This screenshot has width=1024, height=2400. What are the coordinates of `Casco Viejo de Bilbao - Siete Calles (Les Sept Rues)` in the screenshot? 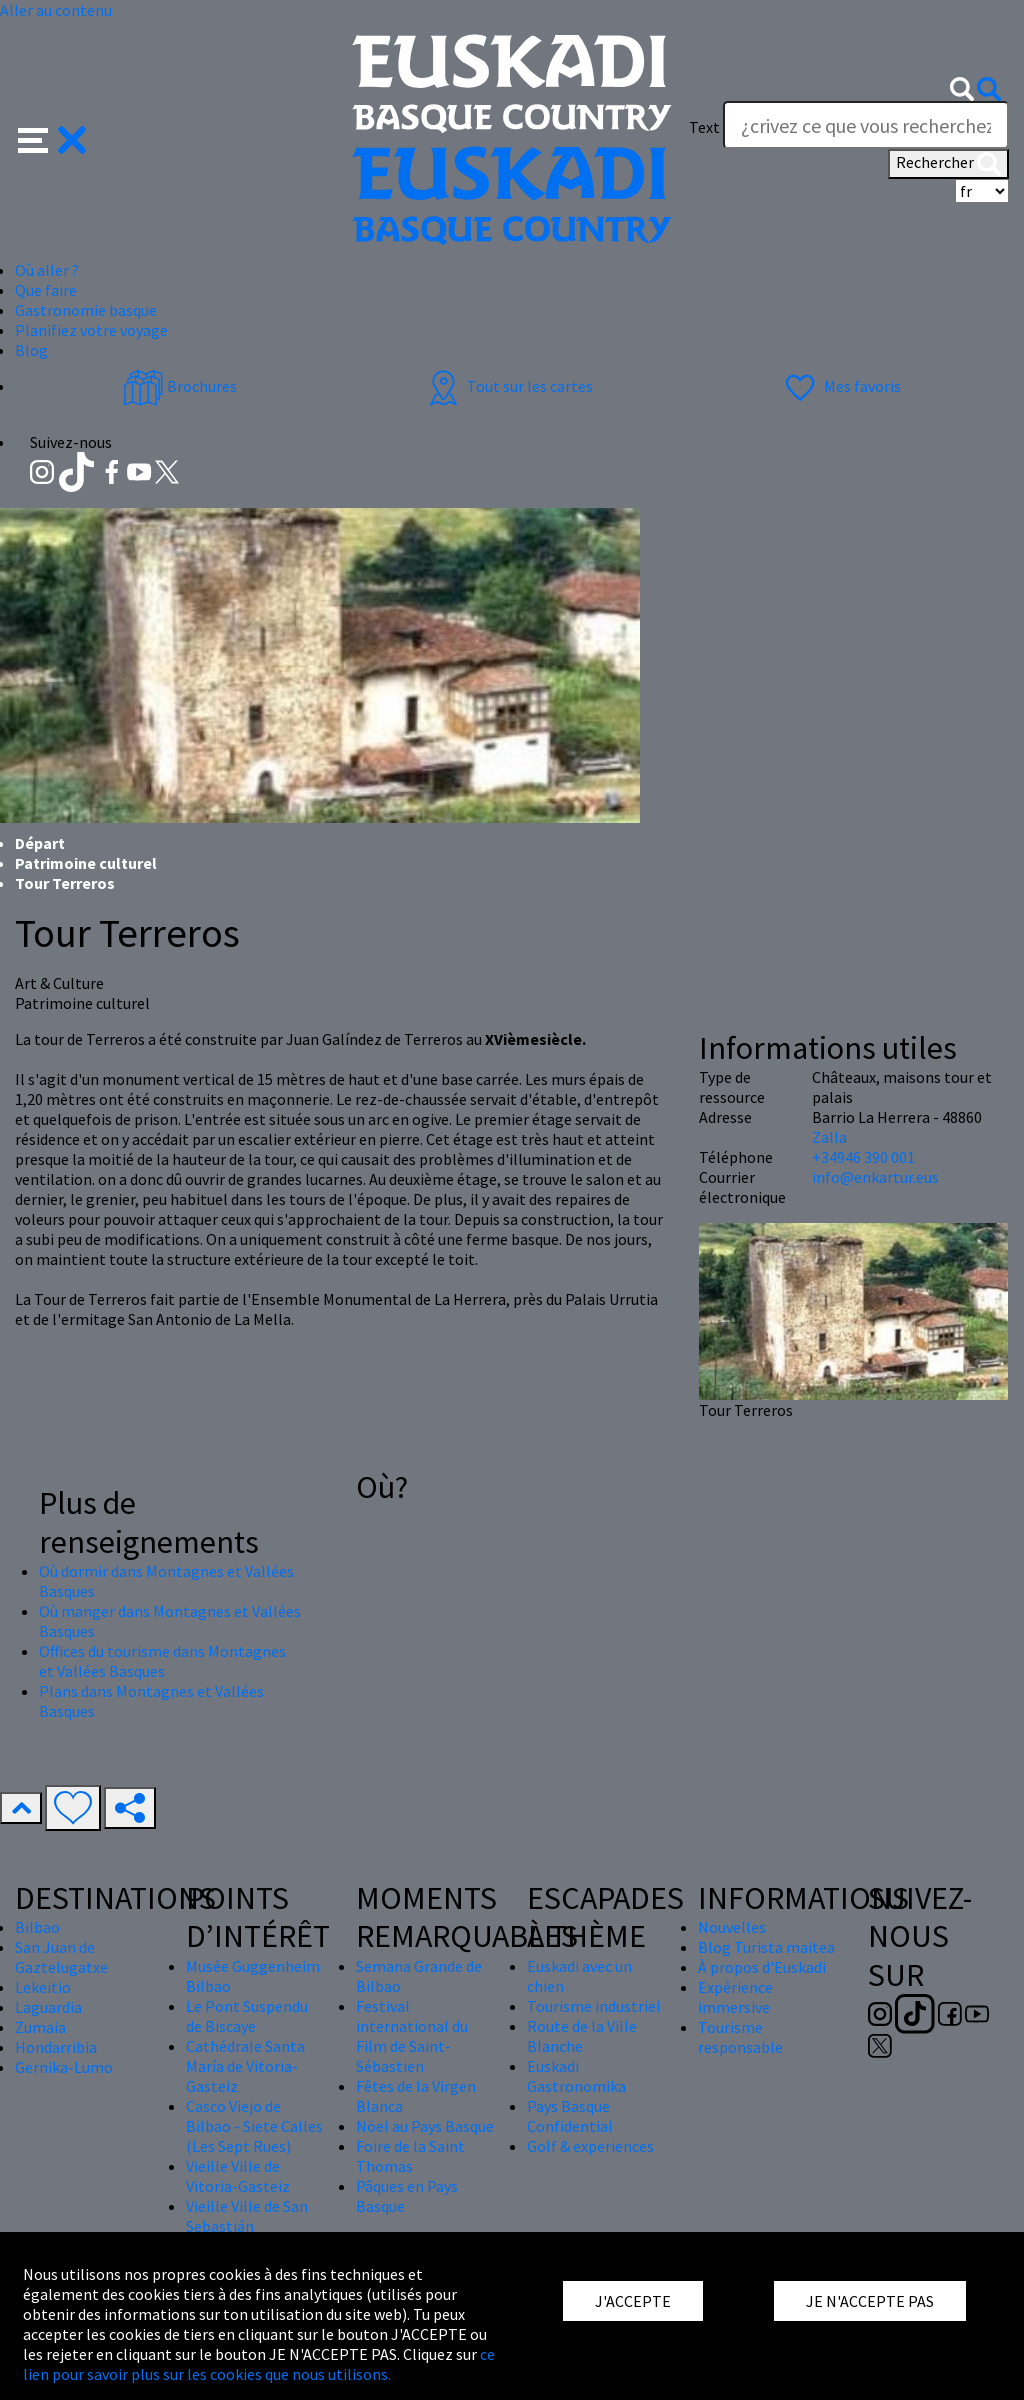 It's located at (254, 2126).